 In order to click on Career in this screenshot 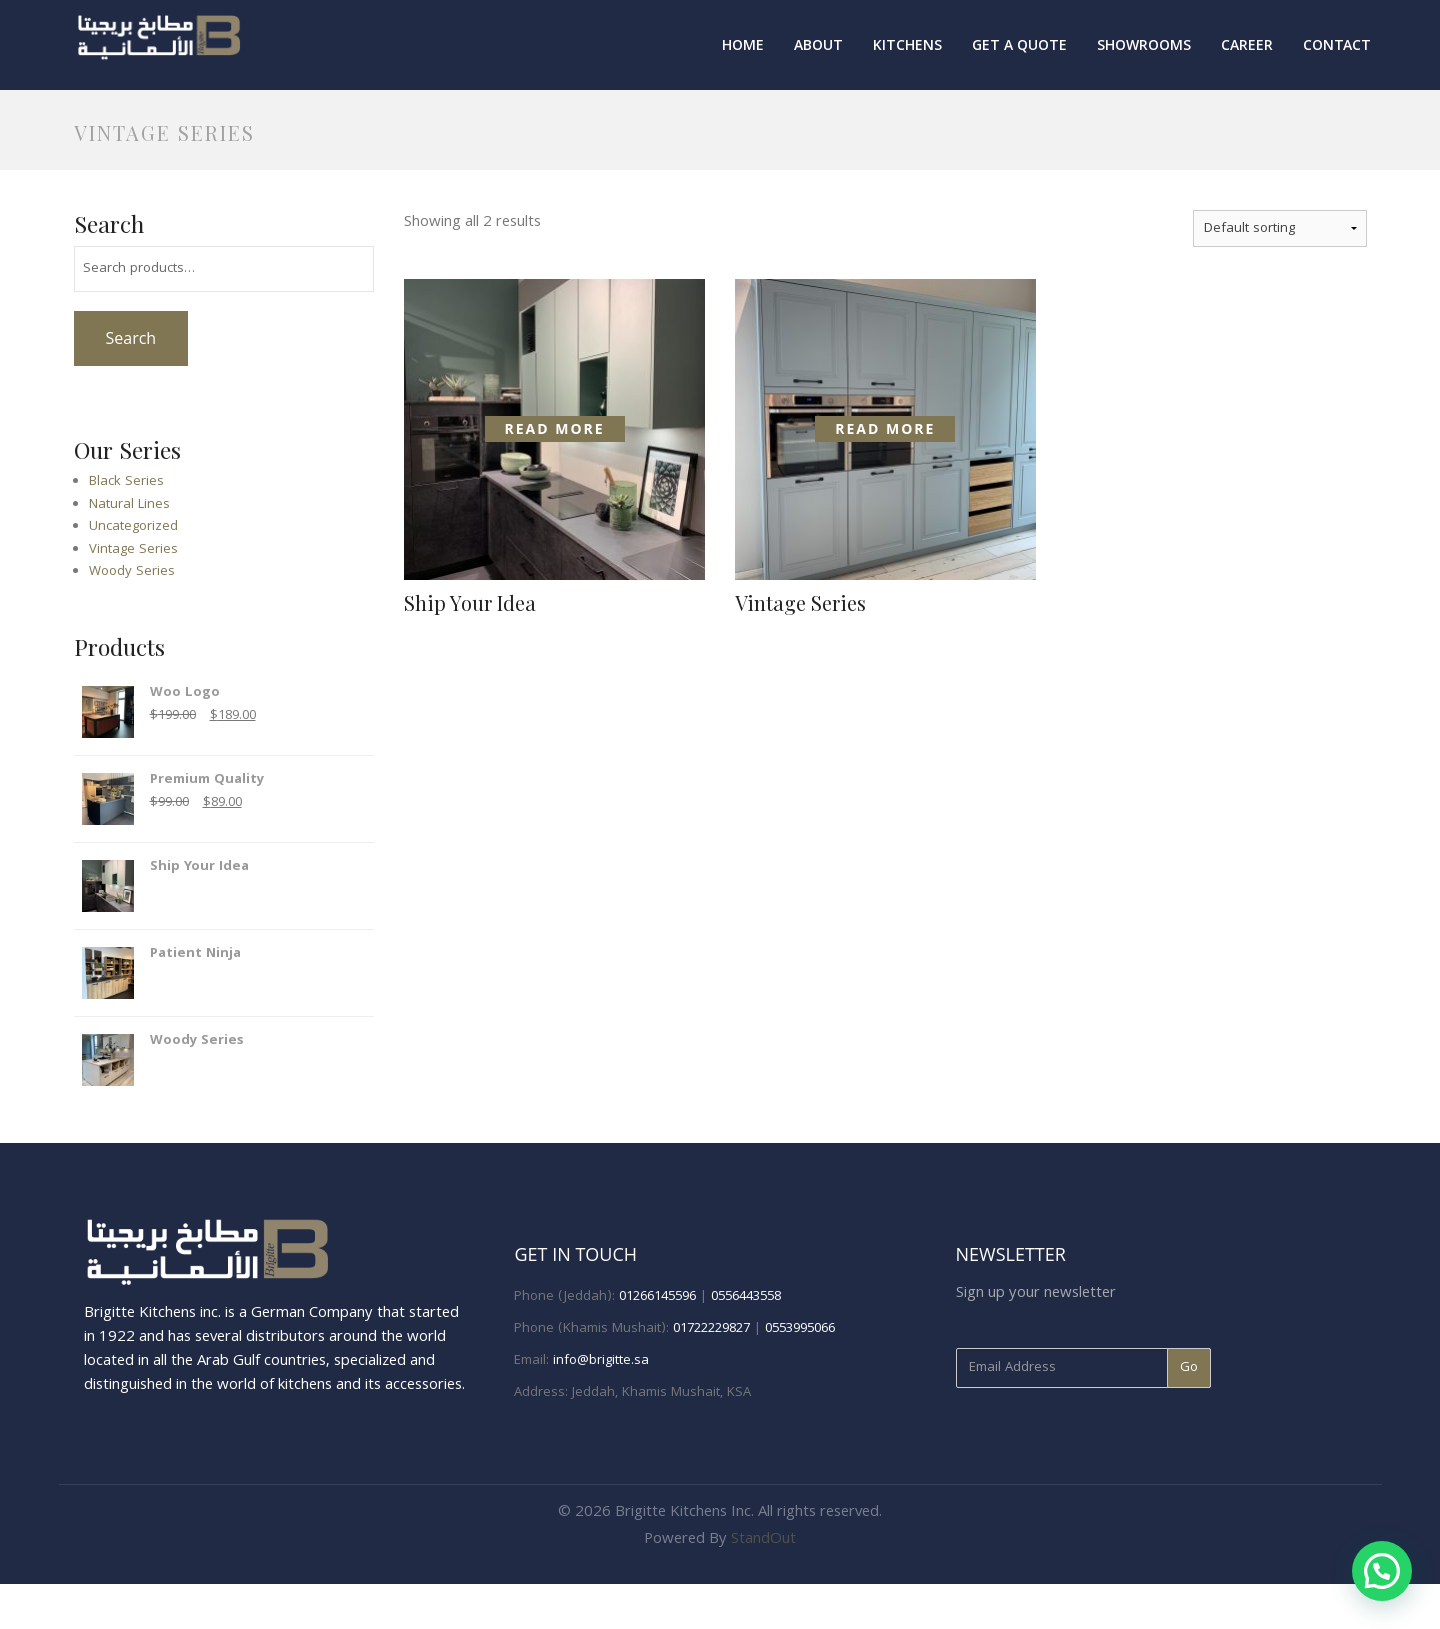, I will do `click(1247, 47)`.